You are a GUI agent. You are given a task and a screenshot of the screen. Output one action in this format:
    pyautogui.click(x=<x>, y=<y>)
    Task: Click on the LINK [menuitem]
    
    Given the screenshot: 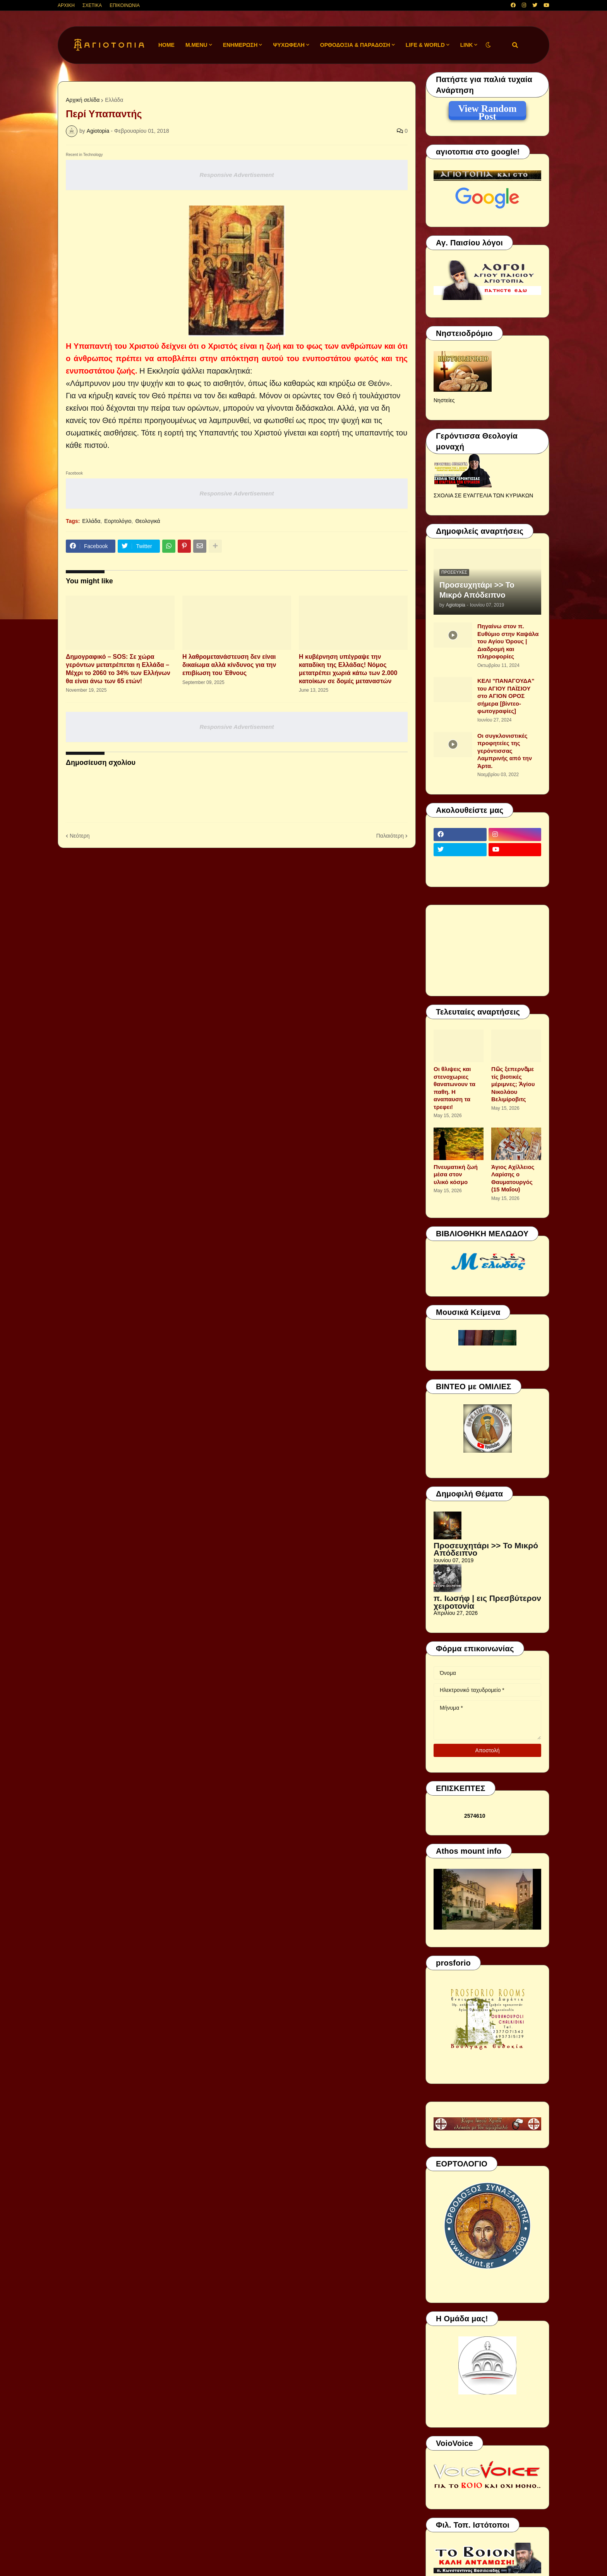 What is the action you would take?
    pyautogui.click(x=466, y=45)
    